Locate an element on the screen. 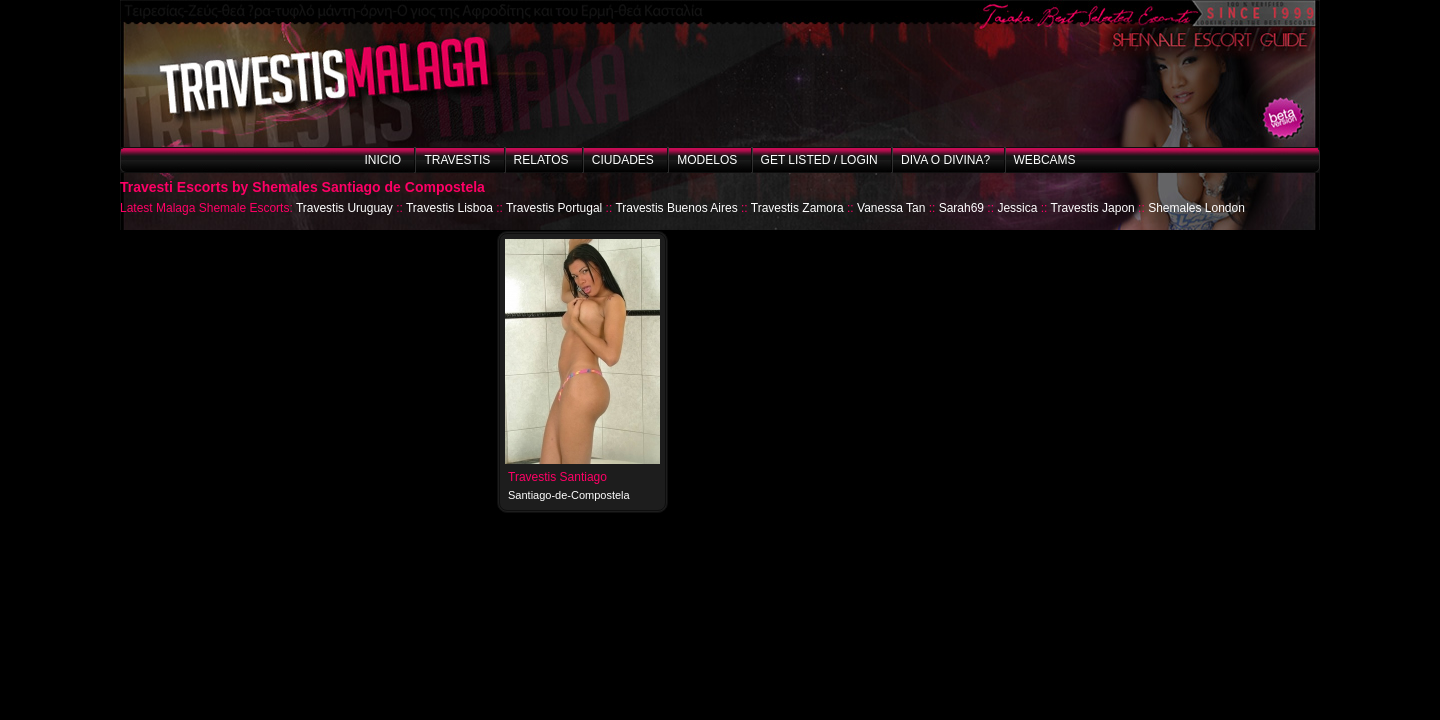 The height and width of the screenshot is (720, 1440). Travestis Zamora is located at coordinates (797, 208).